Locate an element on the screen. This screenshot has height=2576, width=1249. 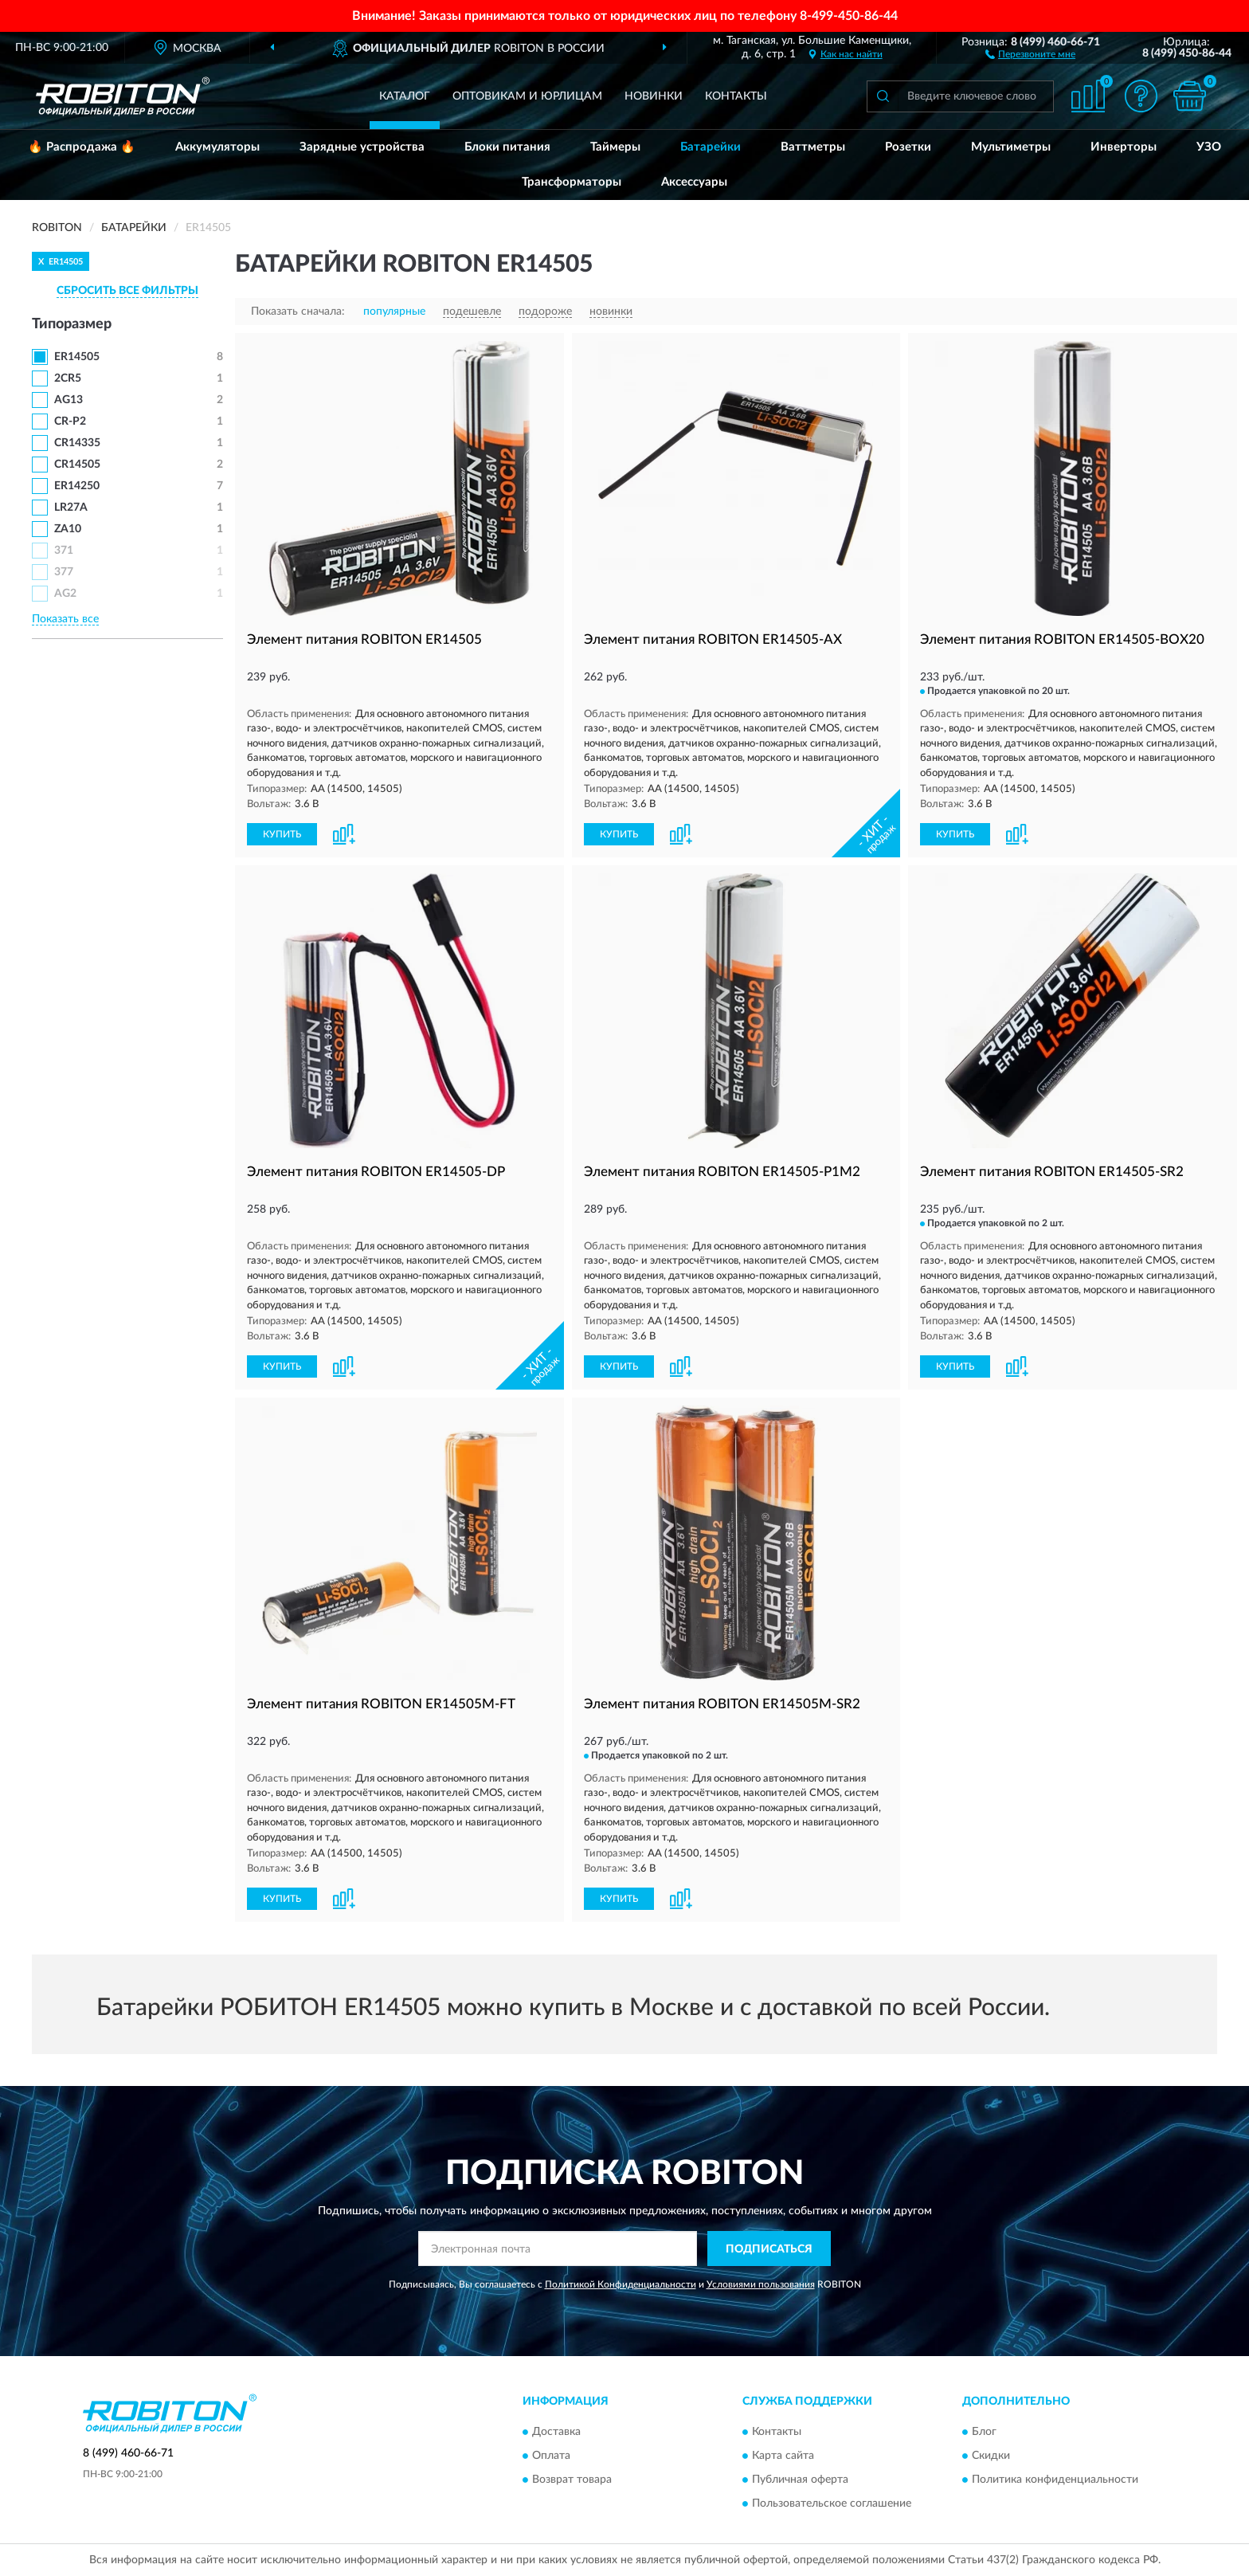
Пользовательское соглашение is located at coordinates (831, 2503).